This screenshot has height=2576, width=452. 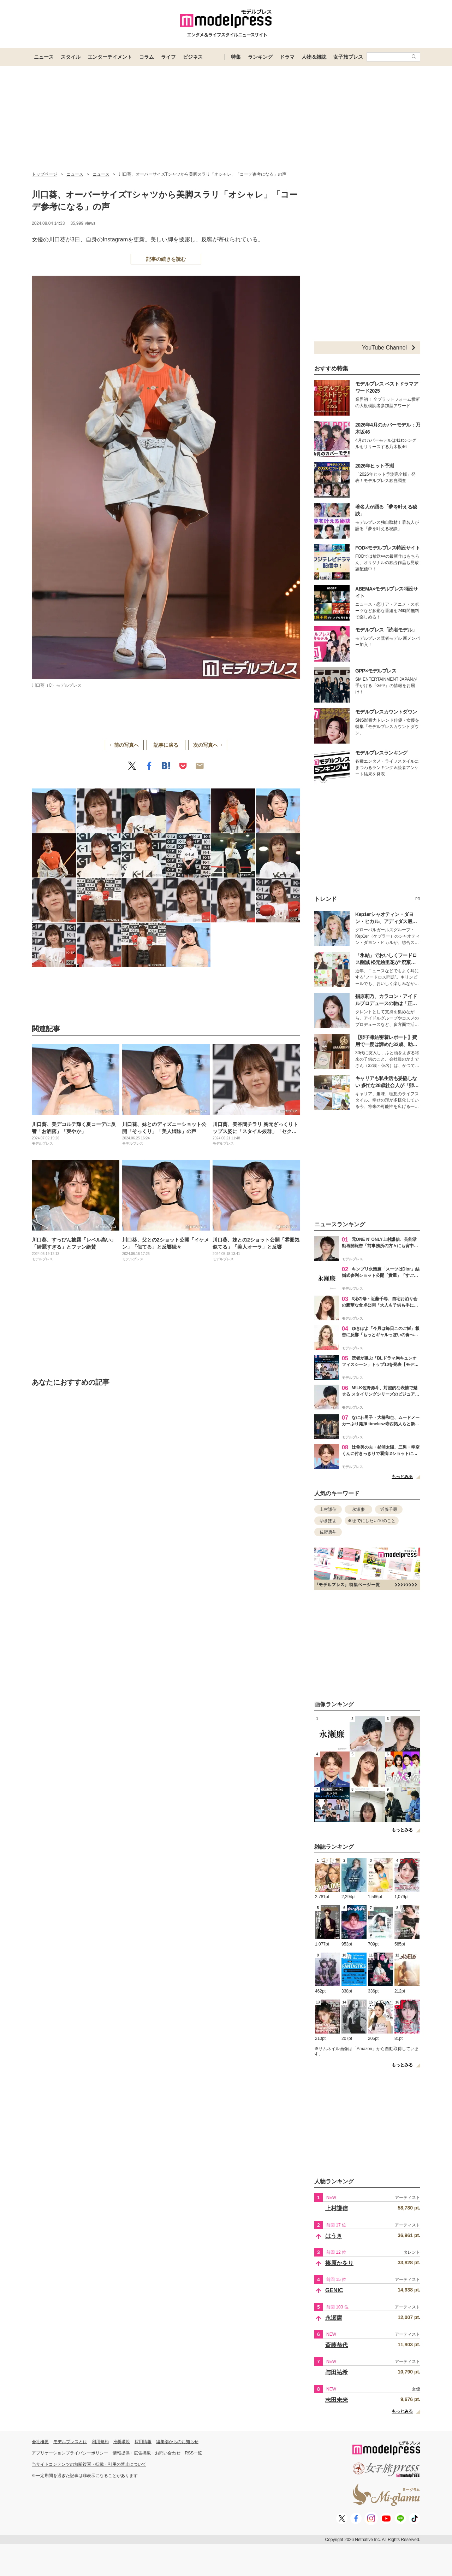 I want to click on 編集部からのお知らせ, so click(x=177, y=2441).